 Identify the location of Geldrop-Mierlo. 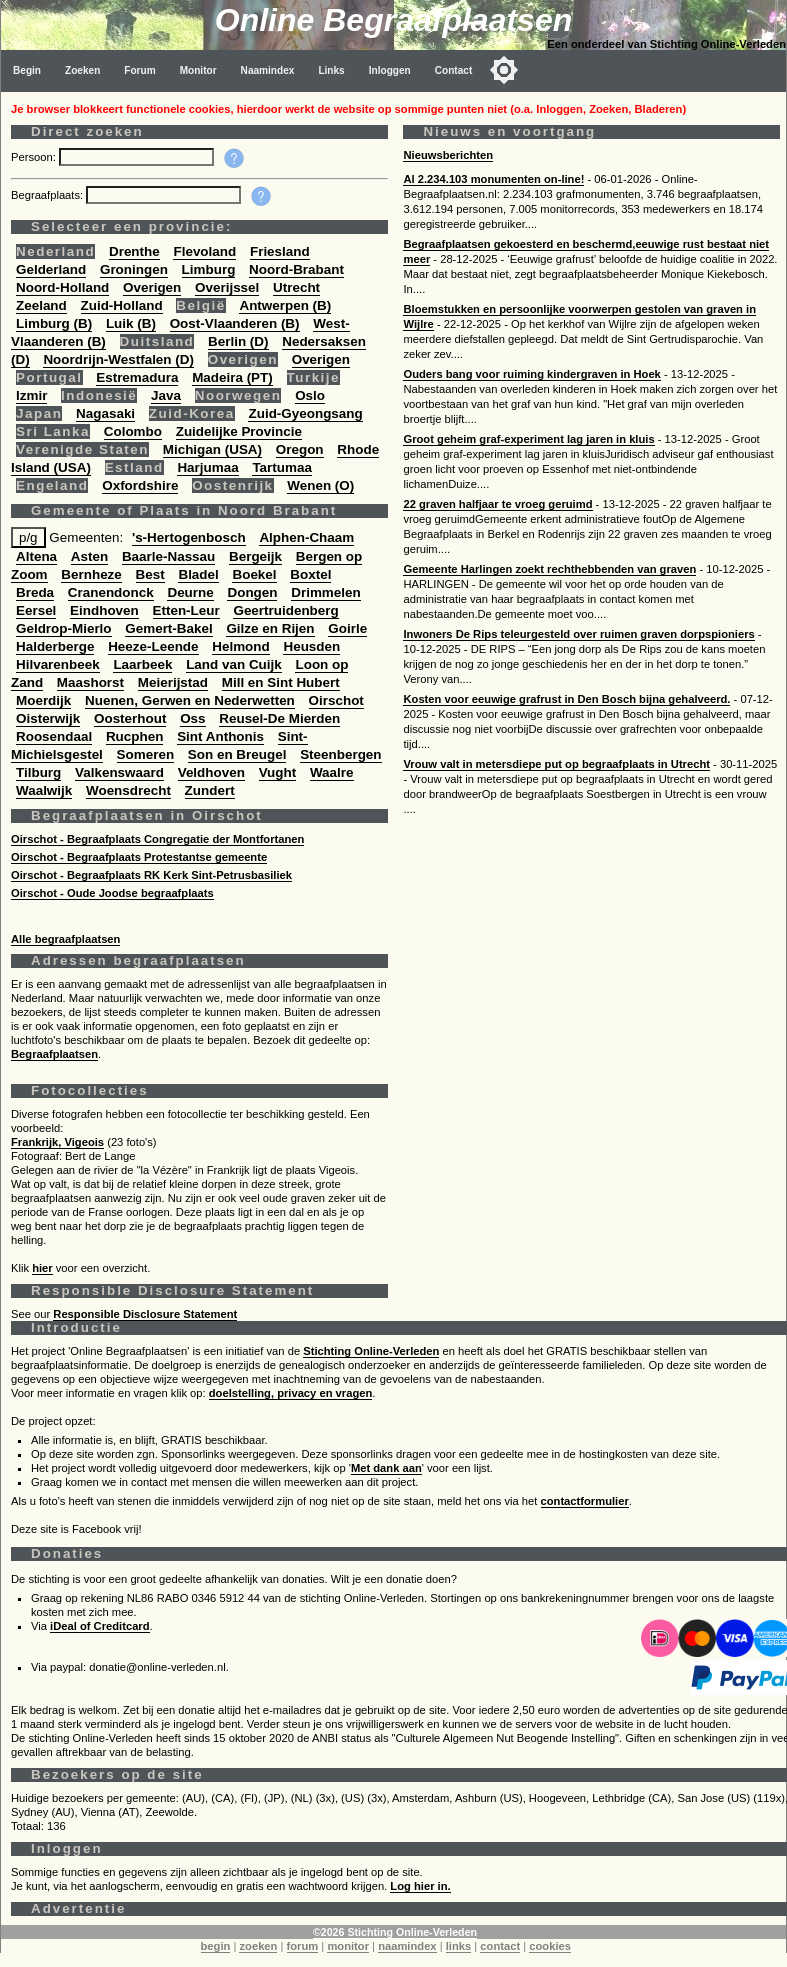
(64, 628).